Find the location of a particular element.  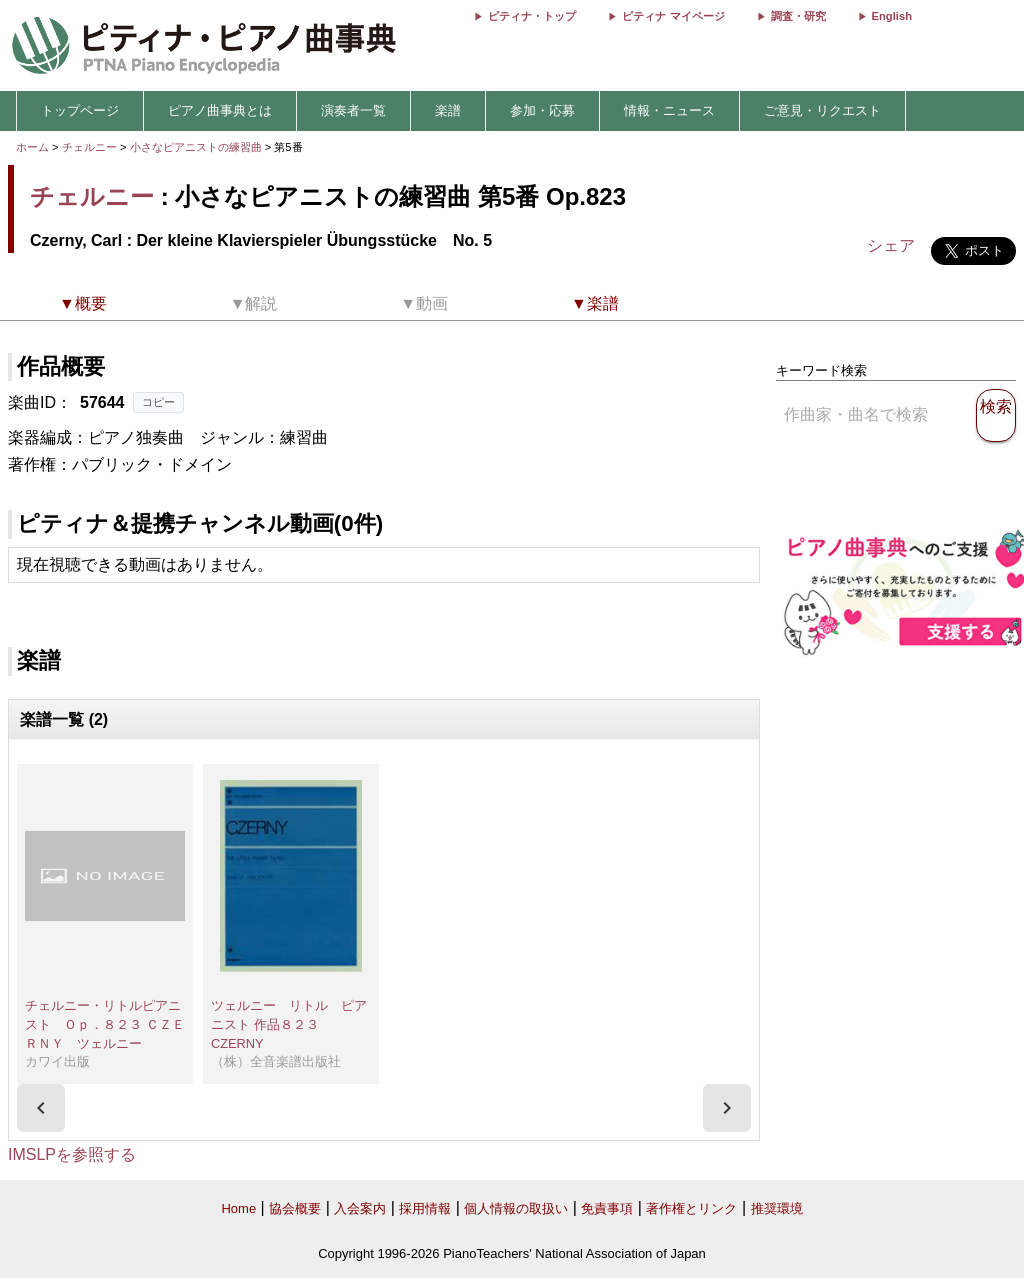

採用情報 is located at coordinates (425, 1208).